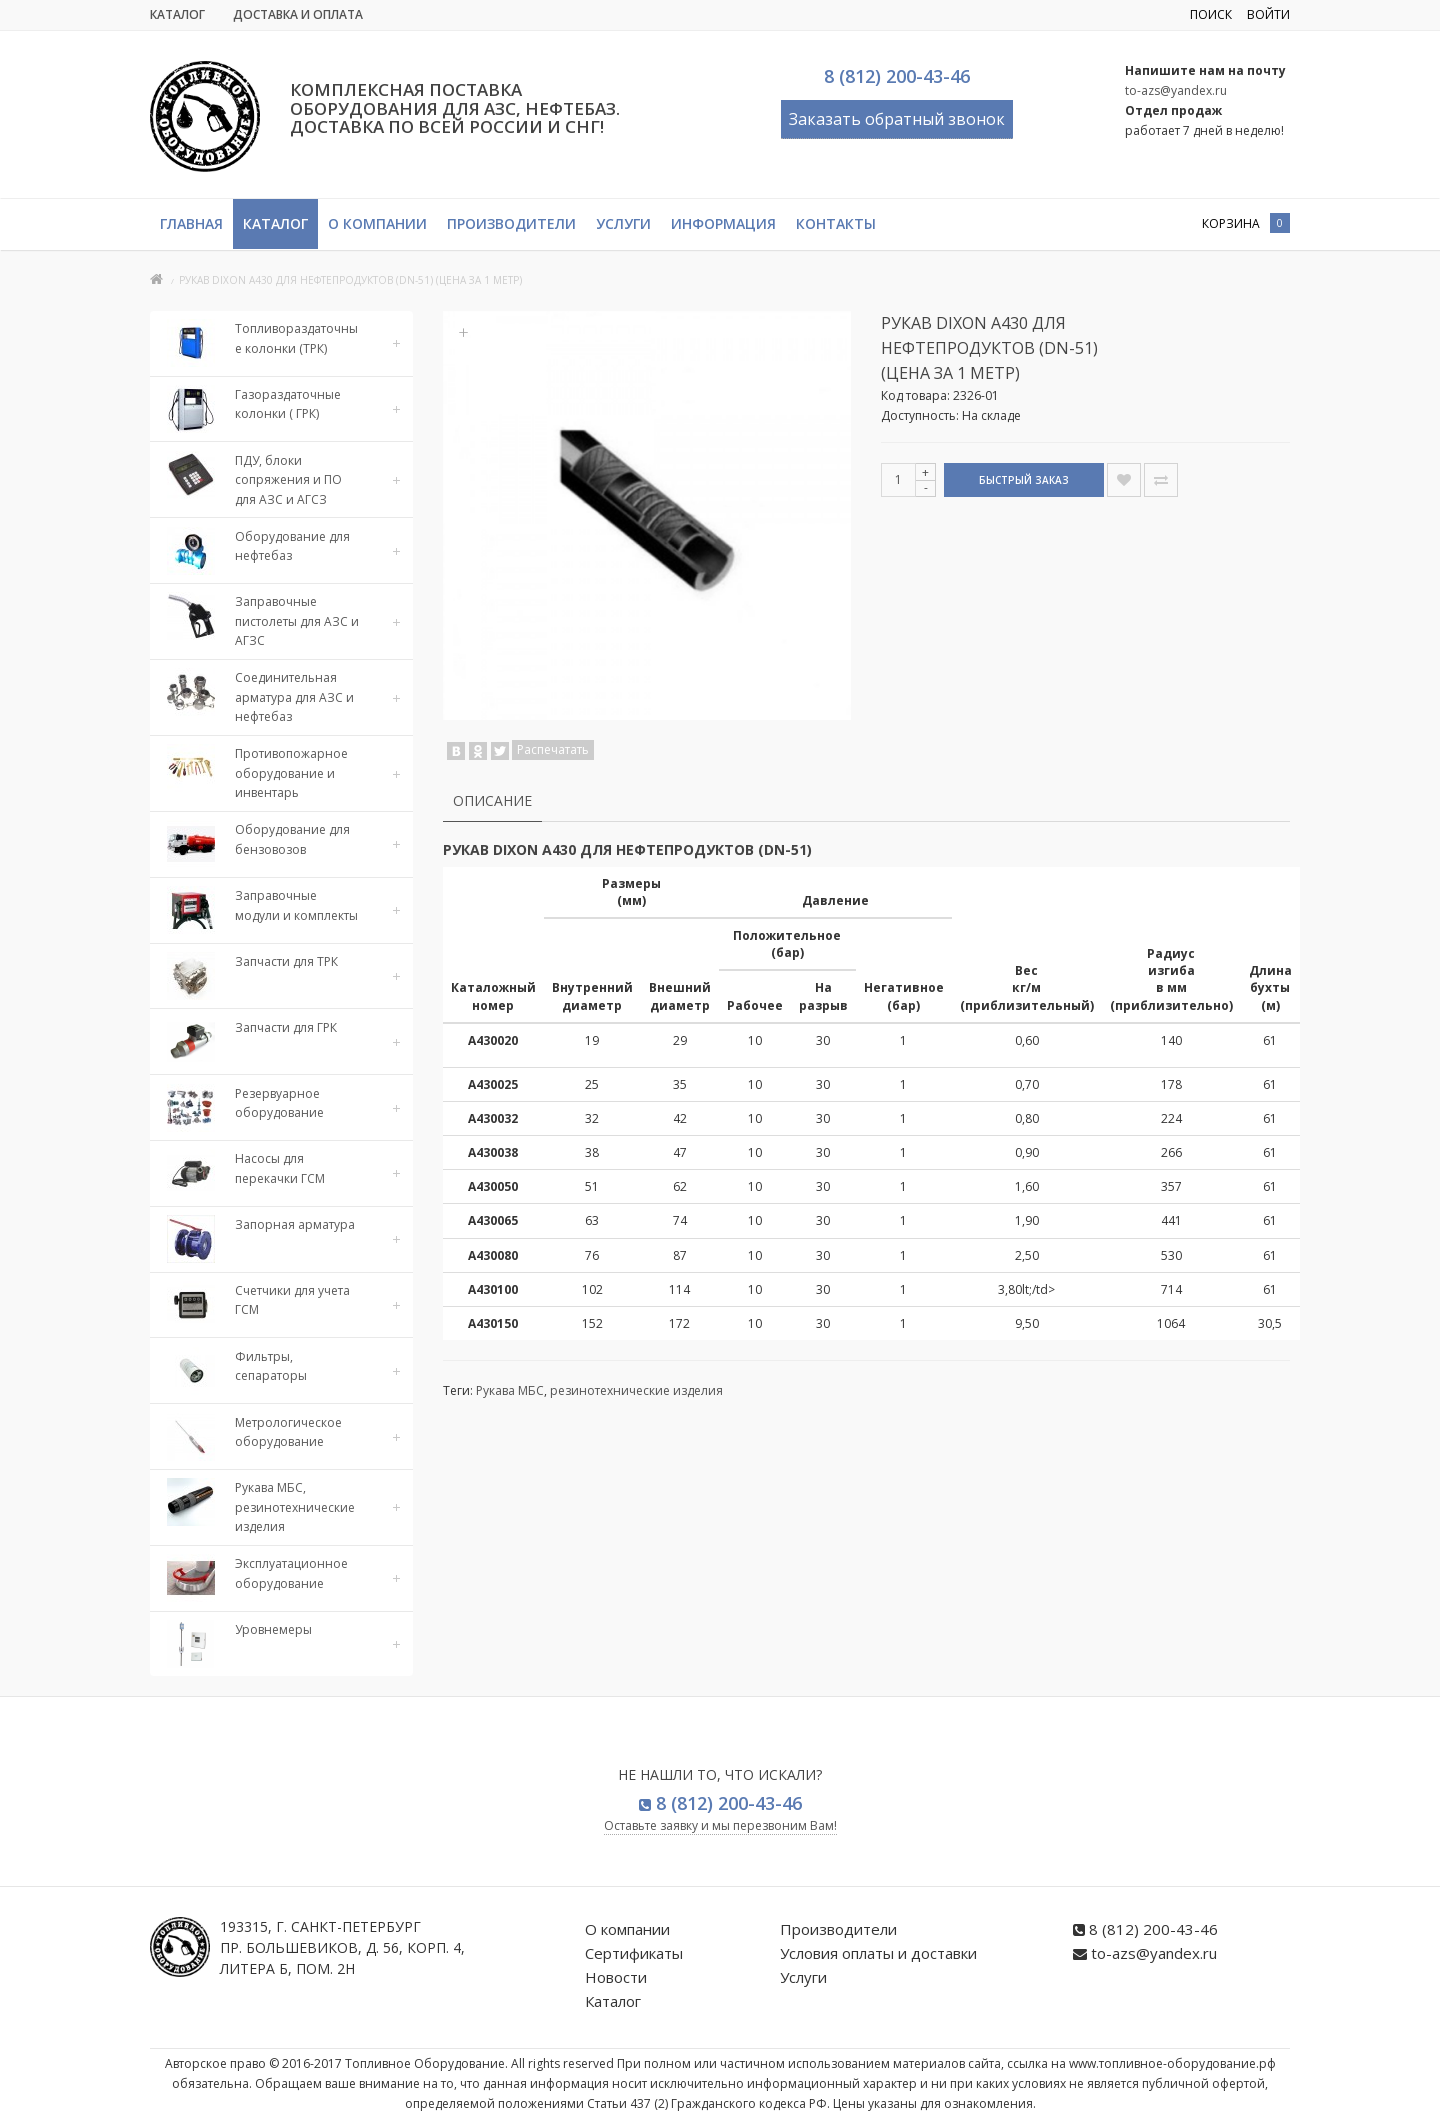  I want to click on Оставьте заявку и мы перезвоним Вам!, so click(720, 1825).